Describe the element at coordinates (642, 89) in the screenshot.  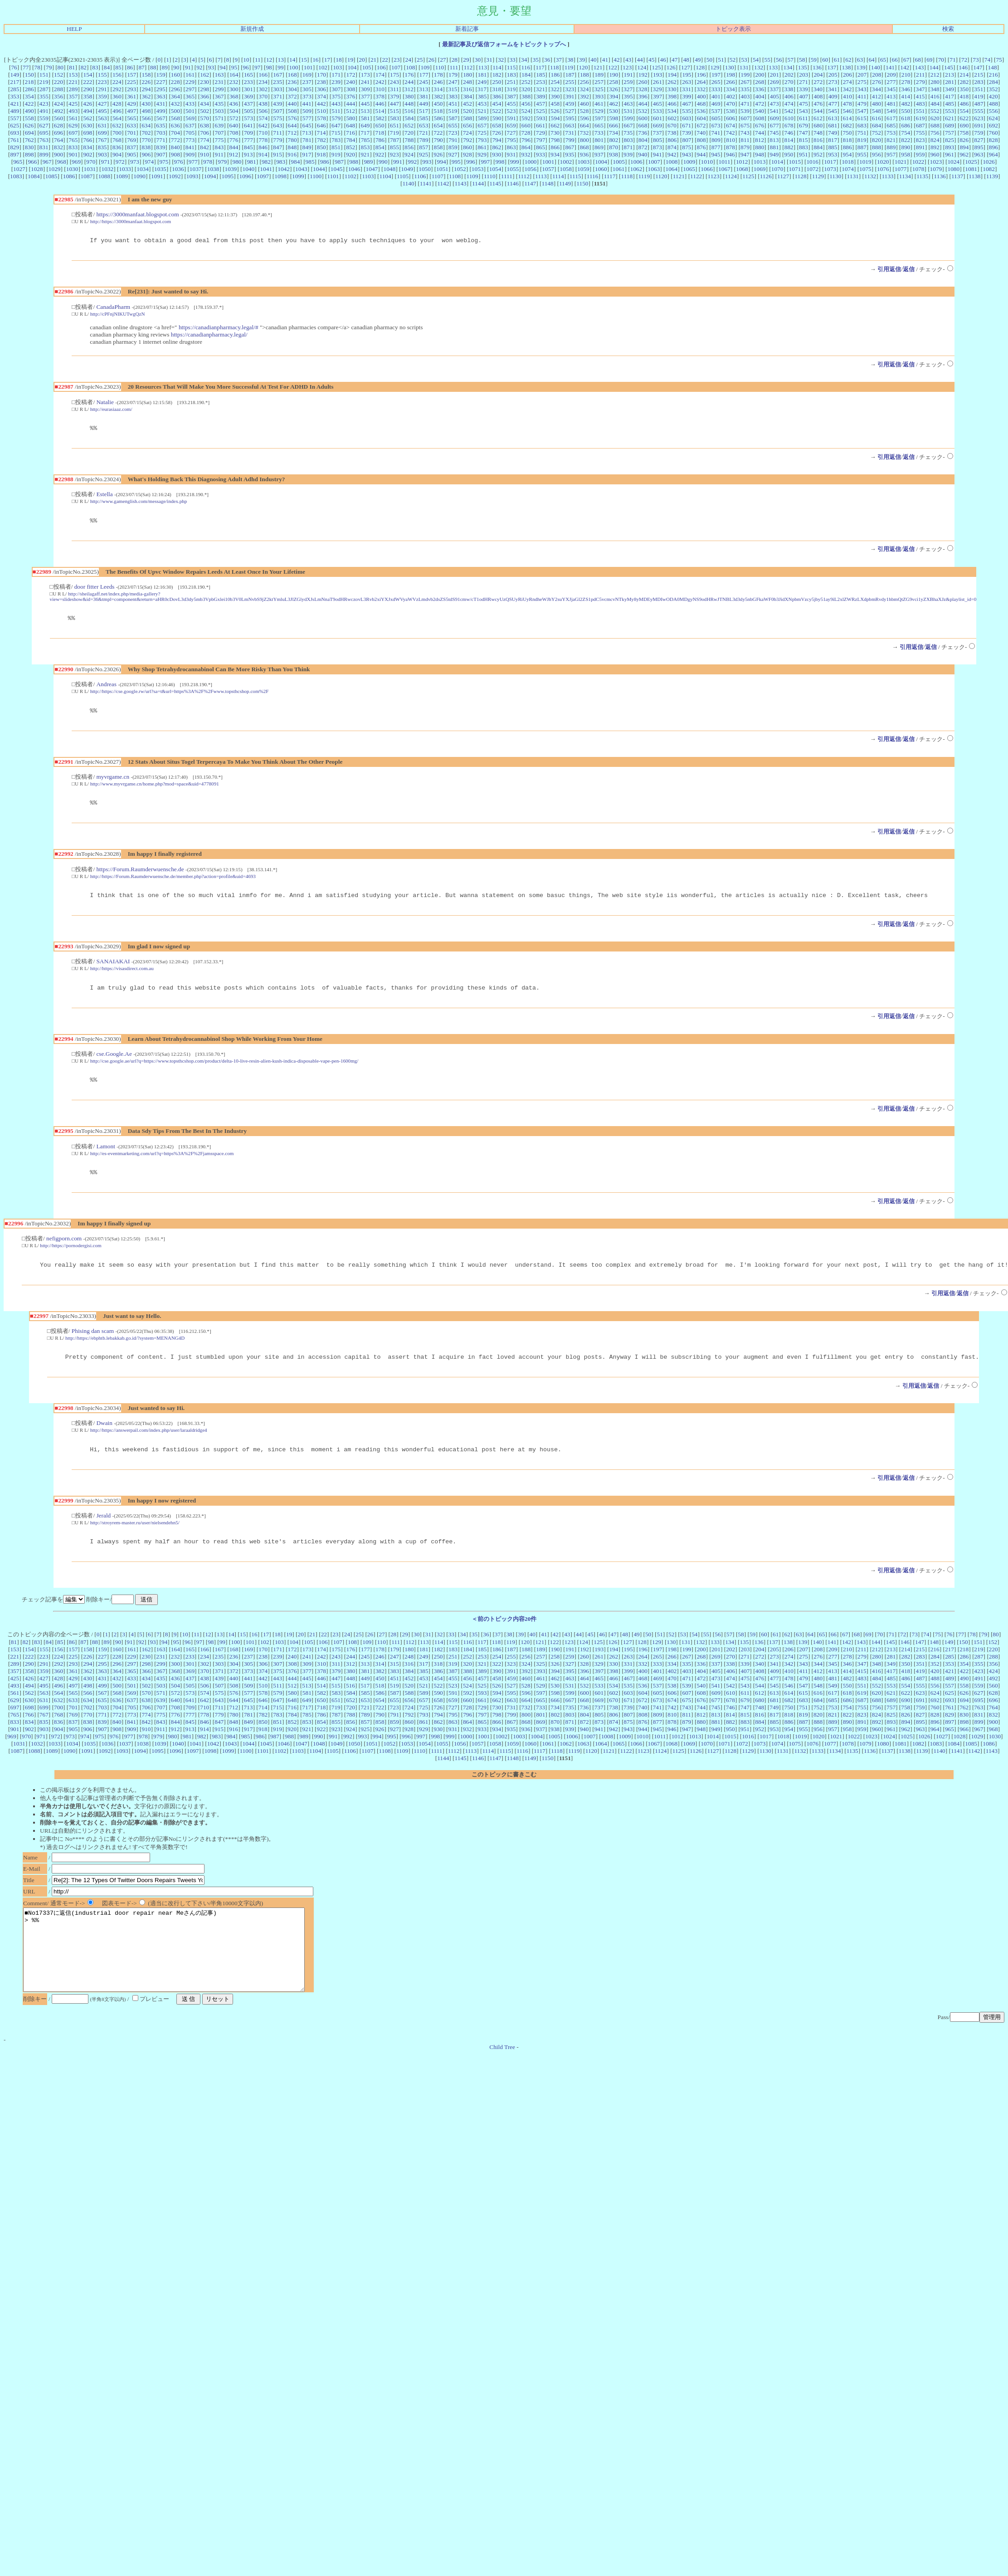
I see `328` at that location.